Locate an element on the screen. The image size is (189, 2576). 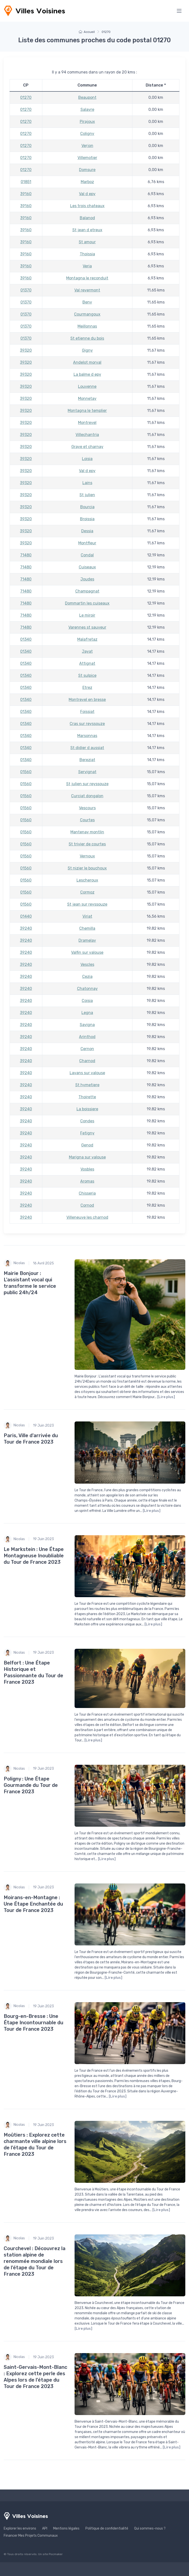
Vescours is located at coordinates (87, 808).